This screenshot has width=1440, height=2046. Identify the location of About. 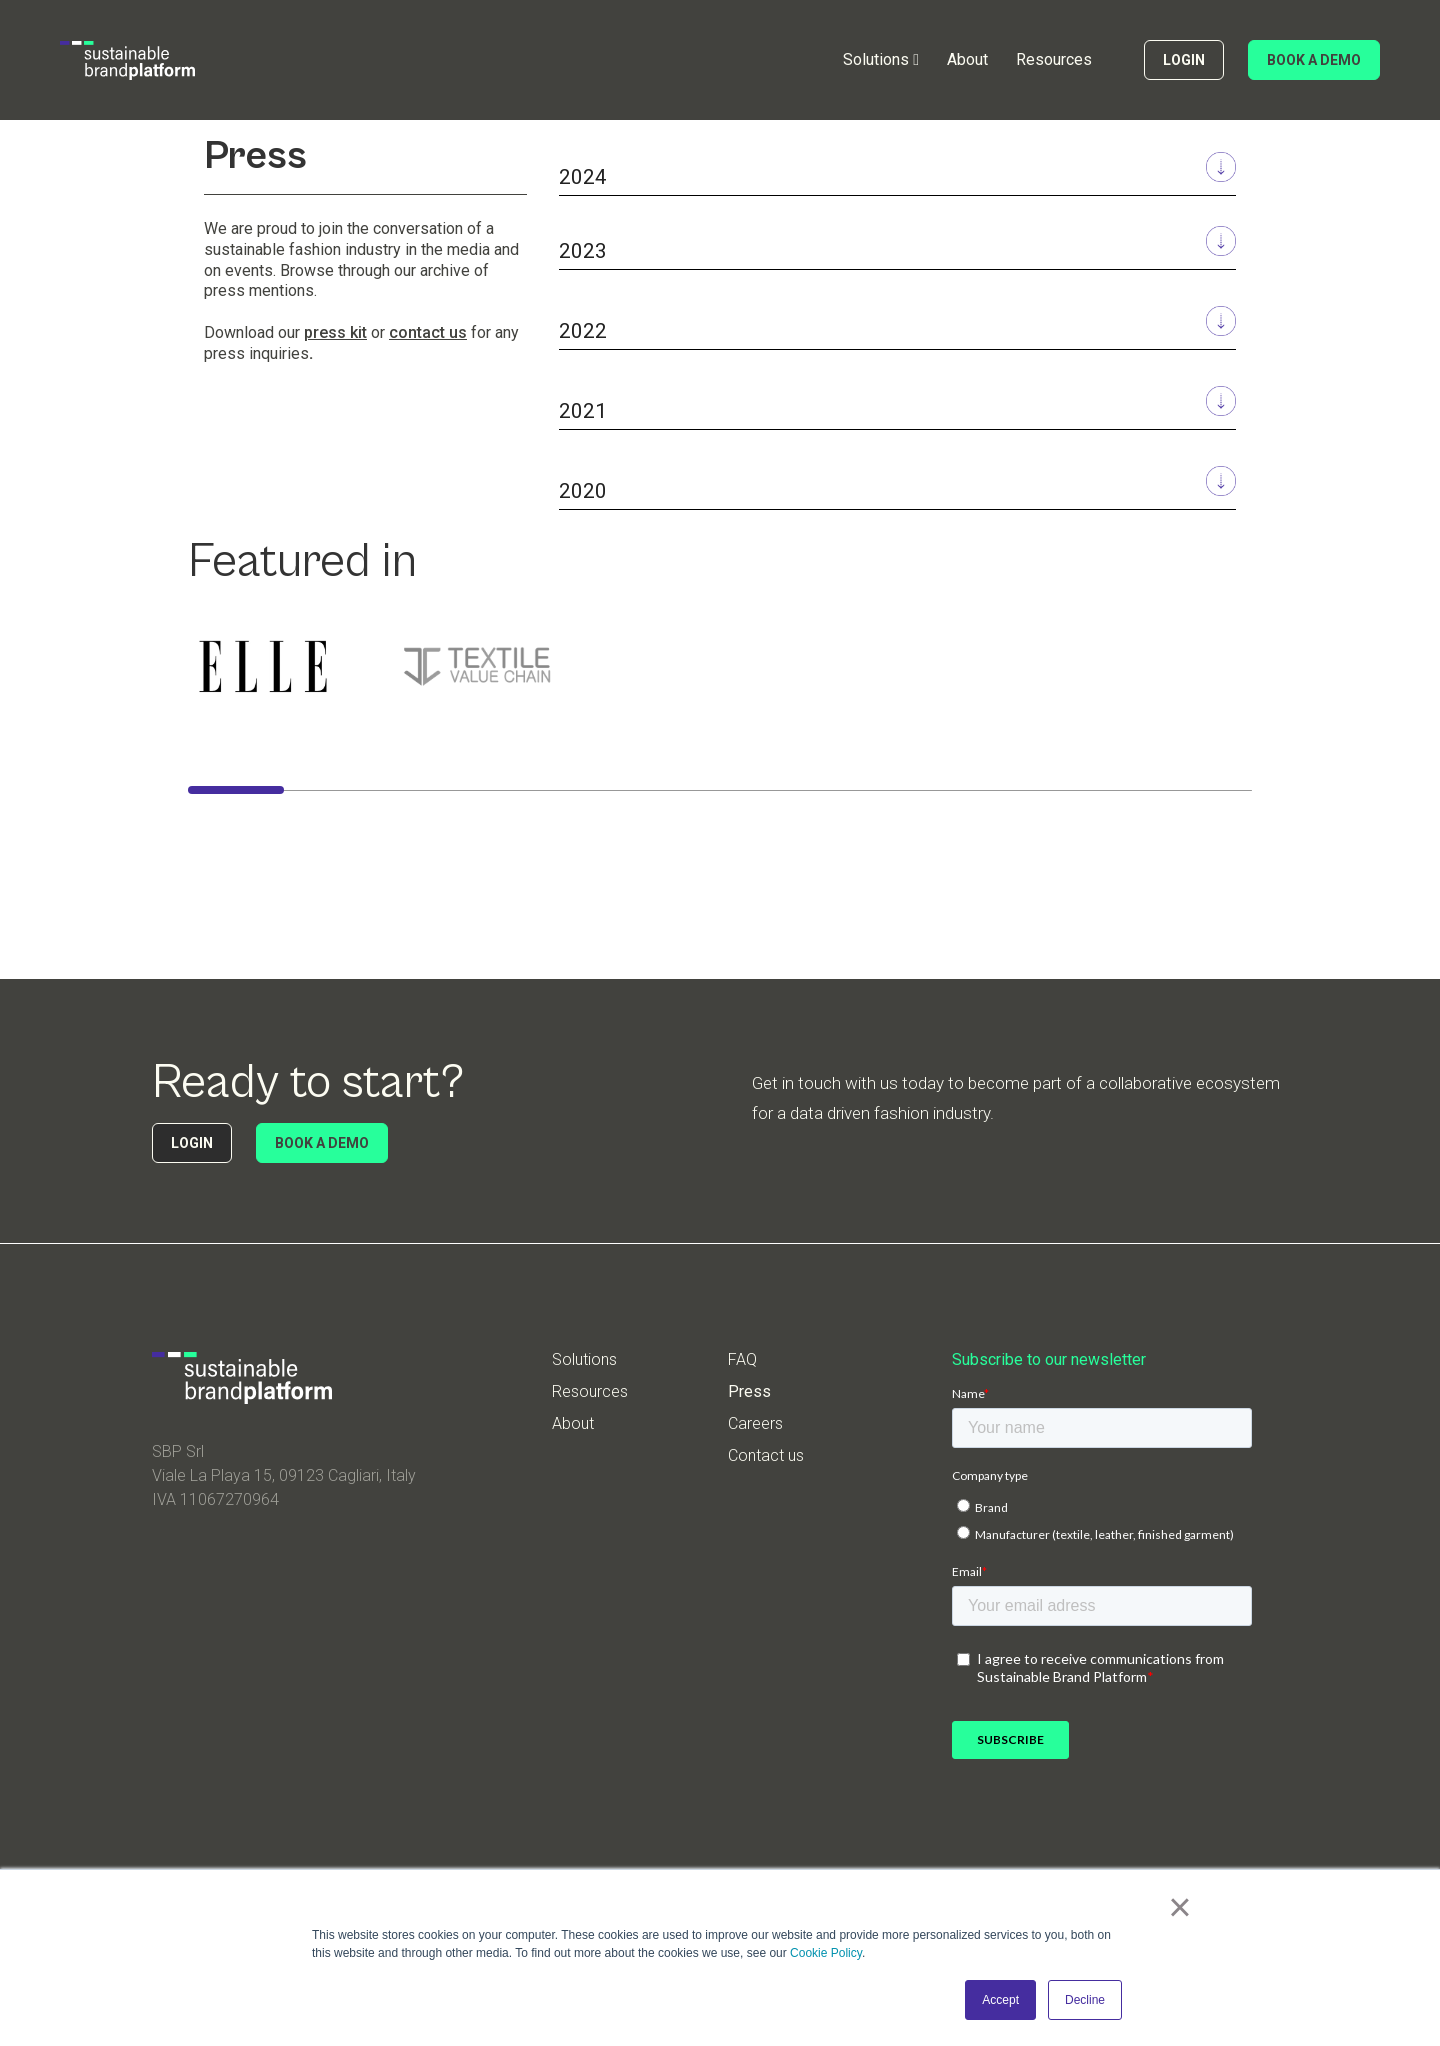
(967, 60).